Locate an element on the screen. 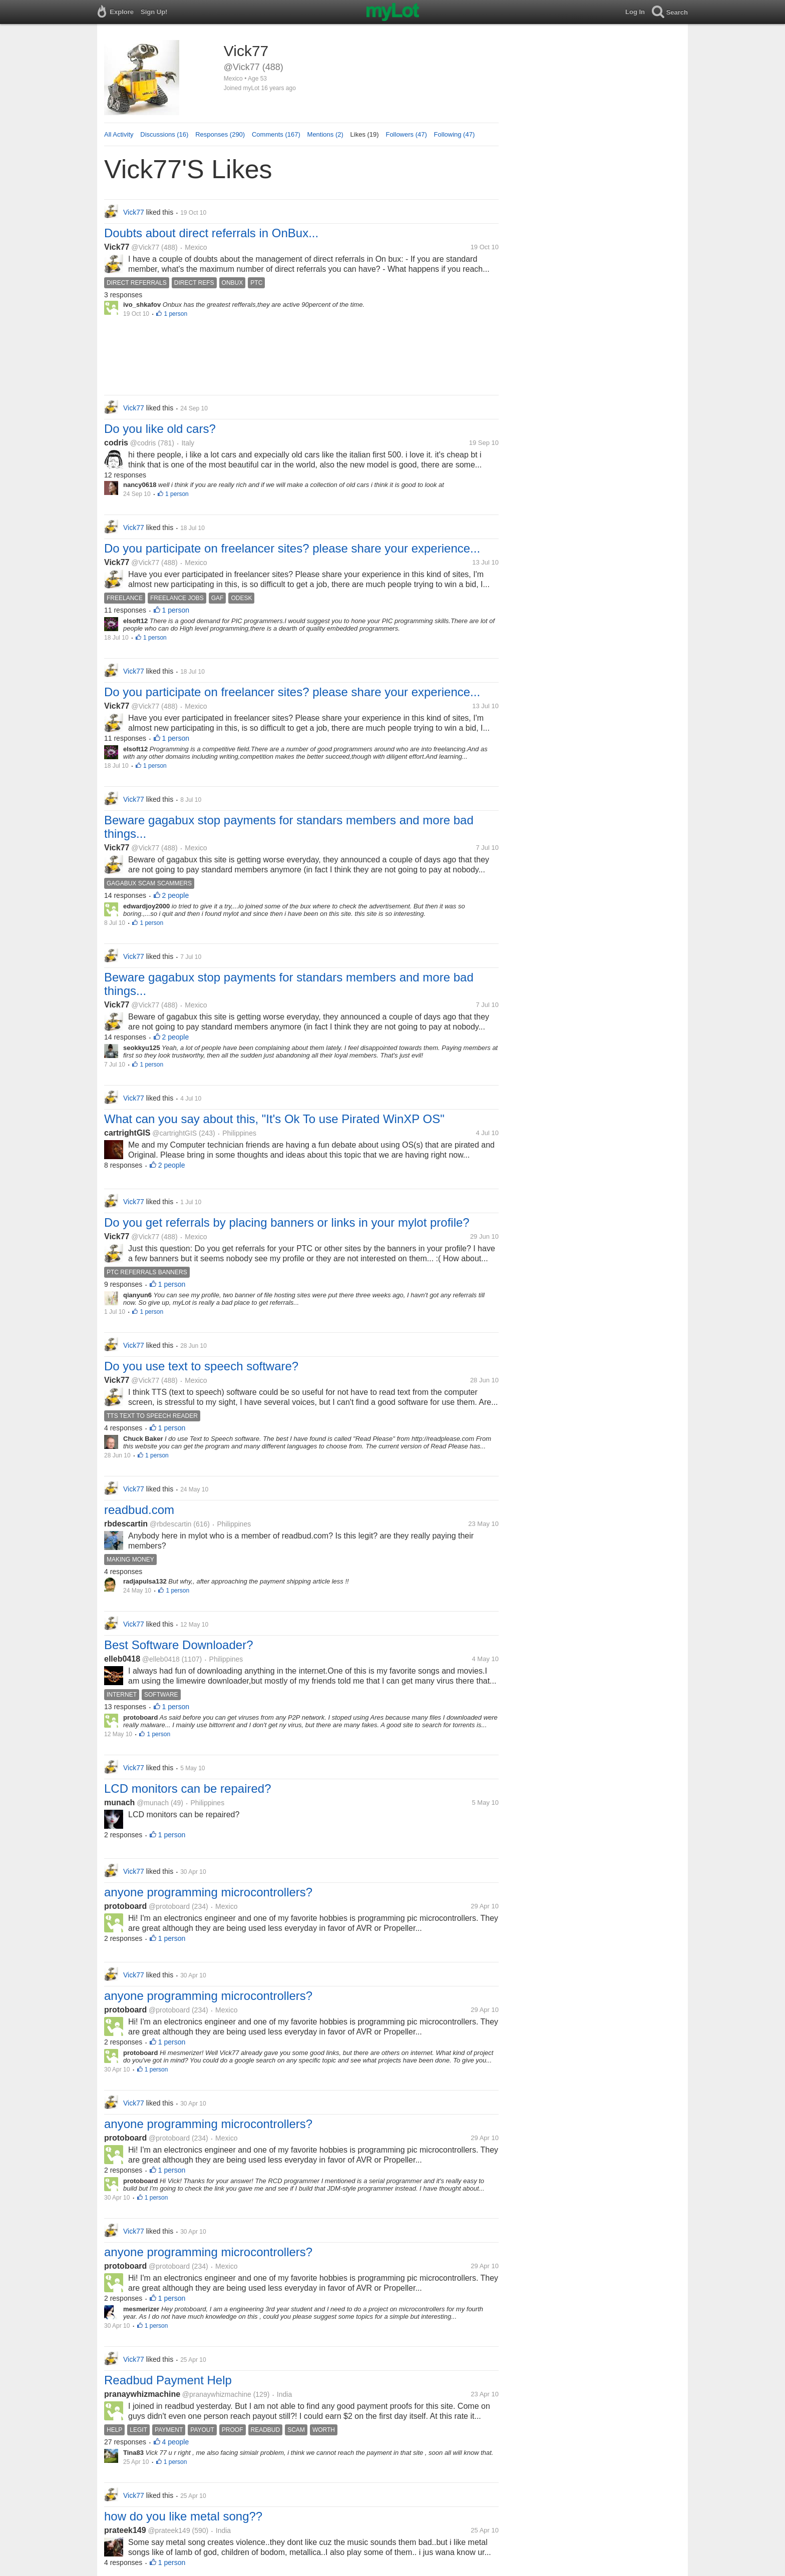 This screenshot has height=2576, width=785. cartrightGIS is located at coordinates (127, 1133).